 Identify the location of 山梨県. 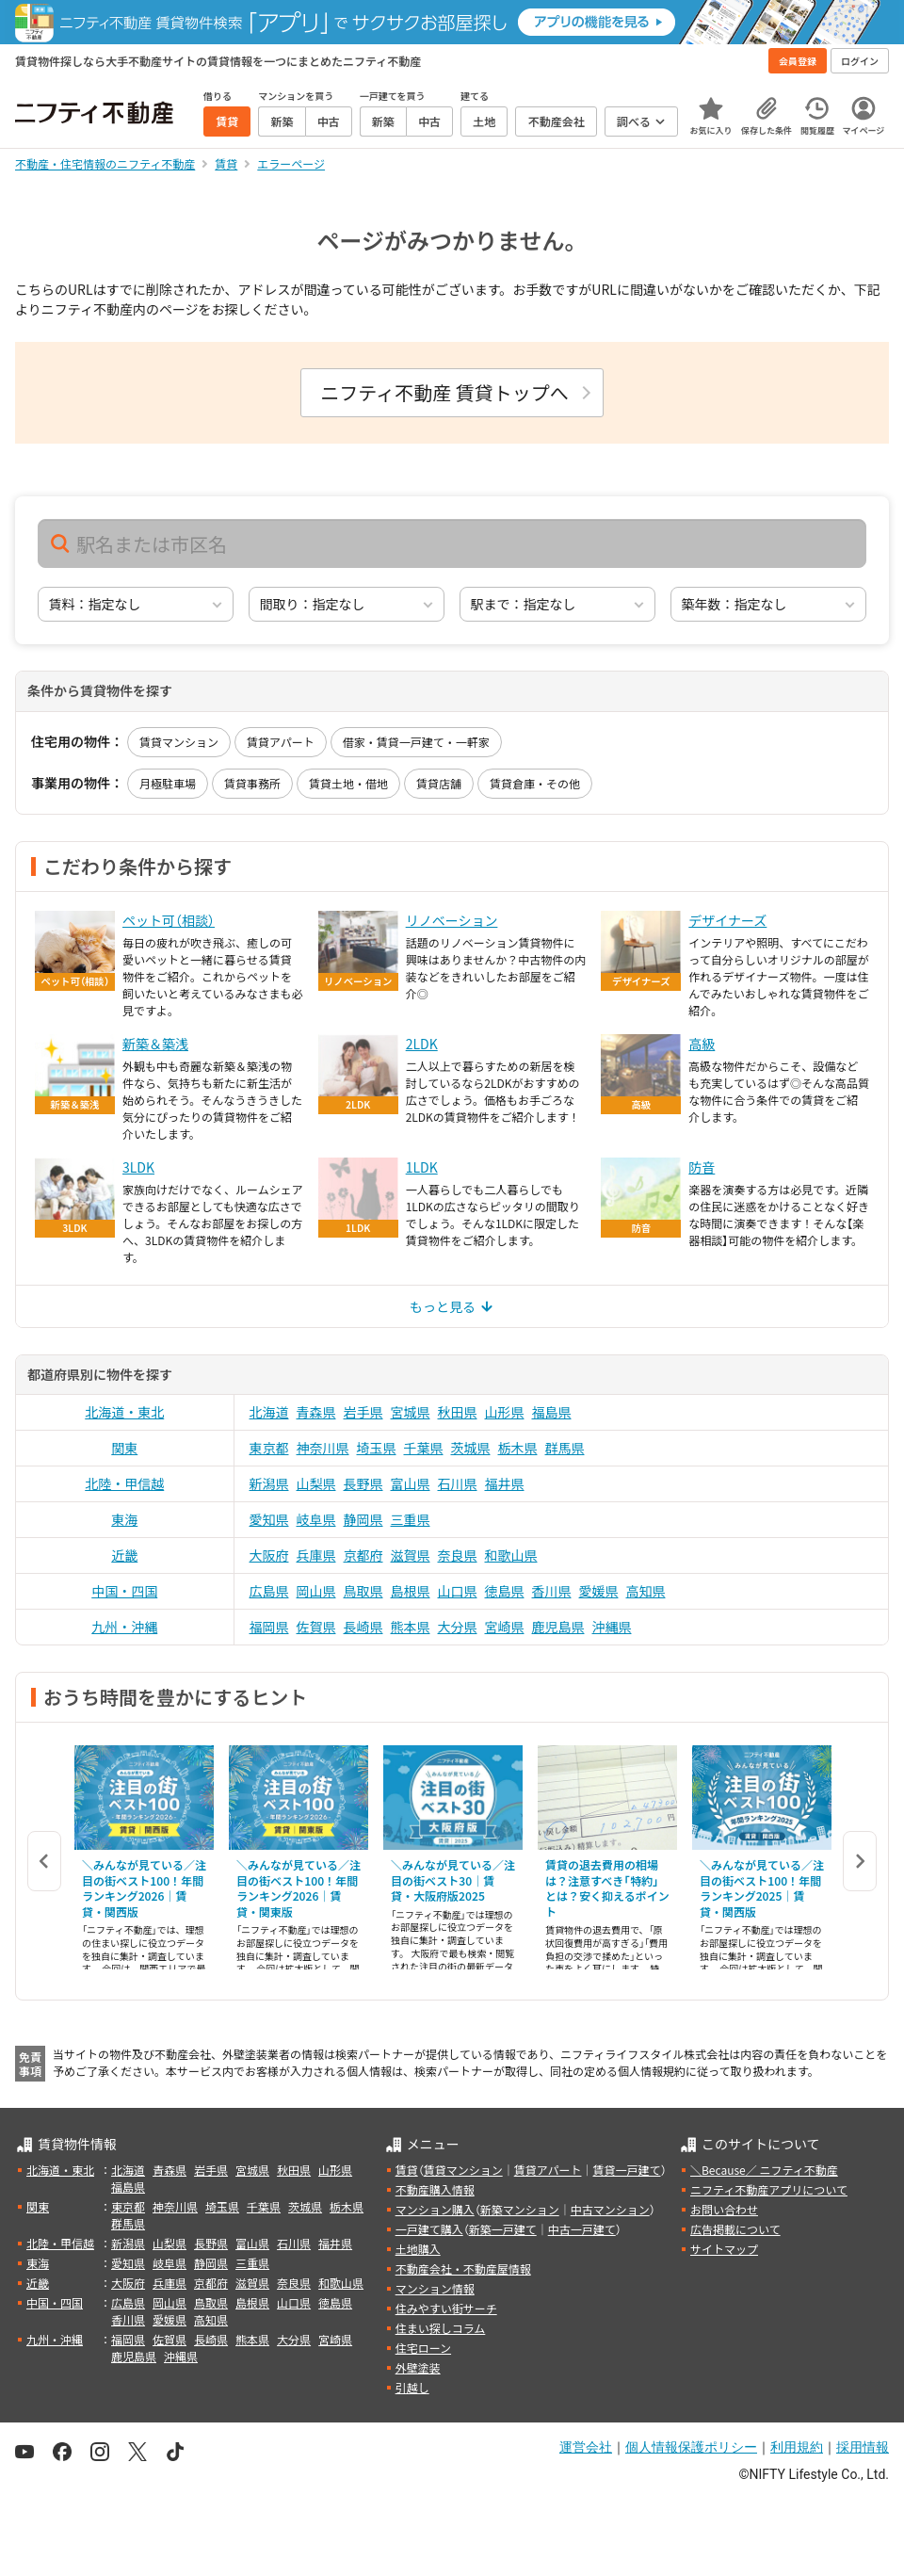
(316, 1483).